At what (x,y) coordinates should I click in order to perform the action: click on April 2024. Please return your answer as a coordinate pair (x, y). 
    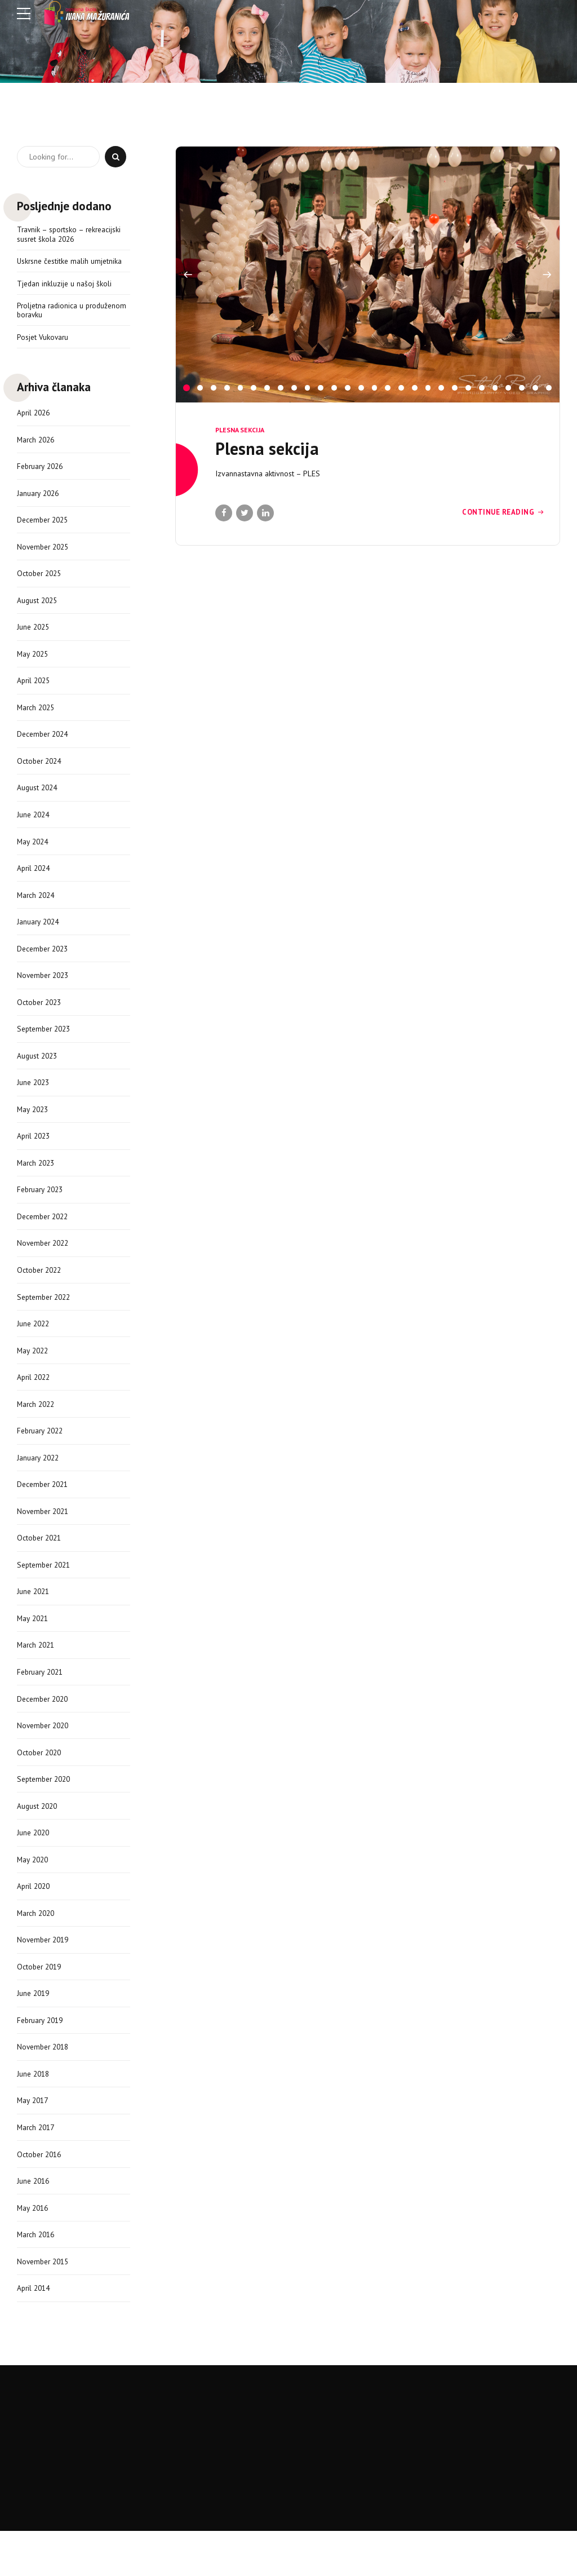
    Looking at the image, I should click on (35, 881).